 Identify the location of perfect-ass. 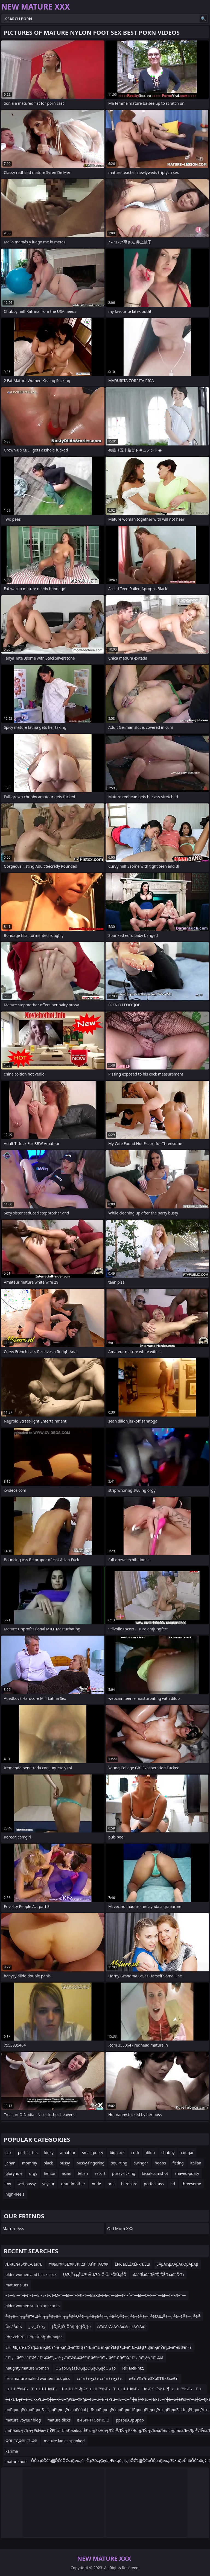
(154, 2183).